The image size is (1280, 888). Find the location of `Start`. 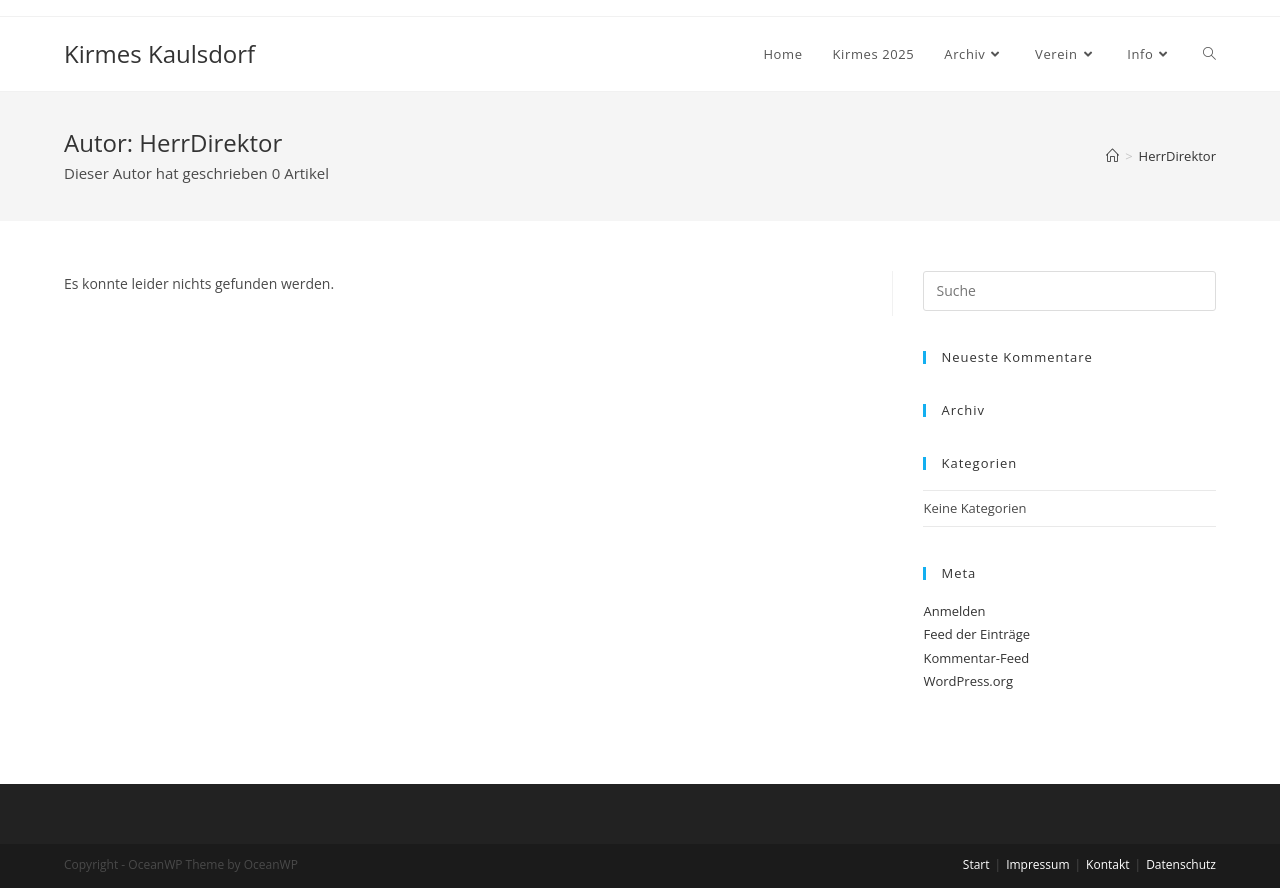

Start is located at coordinates (976, 864).